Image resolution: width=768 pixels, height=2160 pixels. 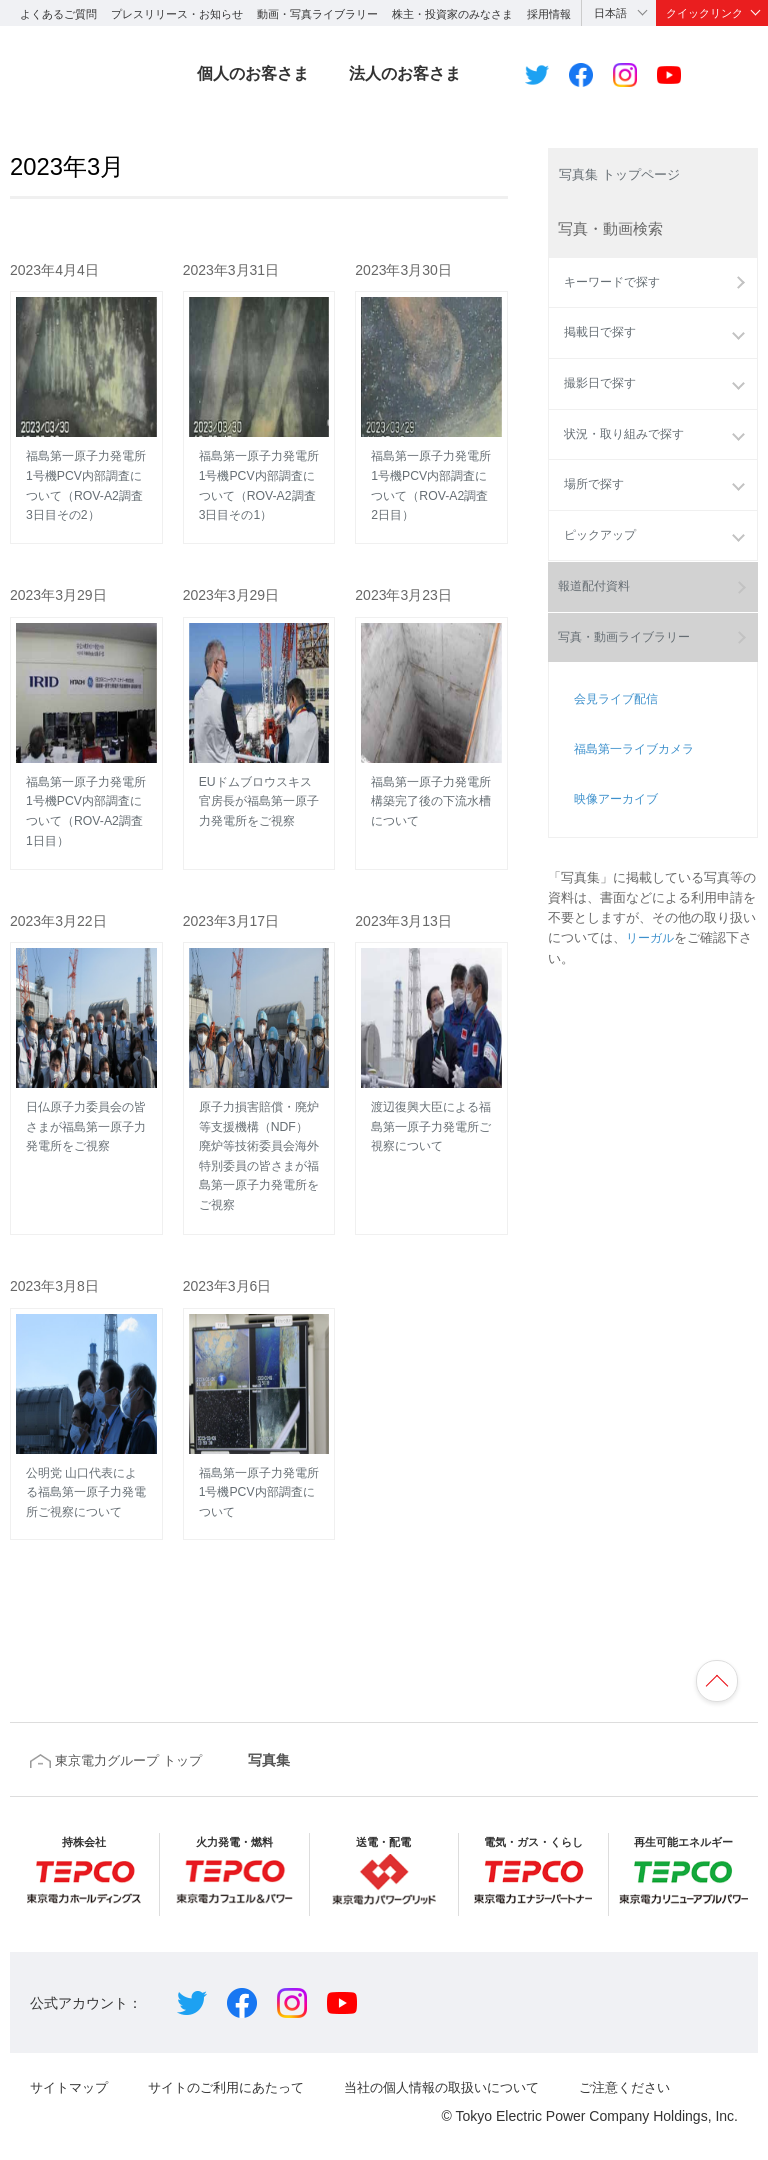 I want to click on ページの先頭へ戻ります, so click(x=712, y=1646).